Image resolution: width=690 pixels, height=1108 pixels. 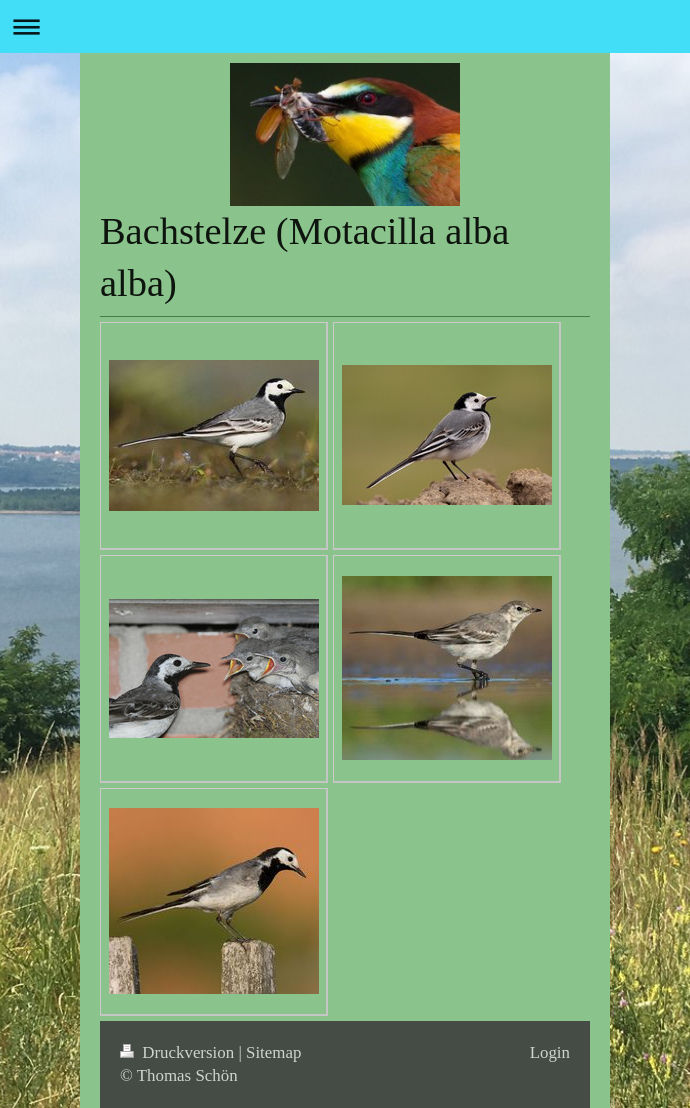 I want to click on Sitemap, so click(x=273, y=1052).